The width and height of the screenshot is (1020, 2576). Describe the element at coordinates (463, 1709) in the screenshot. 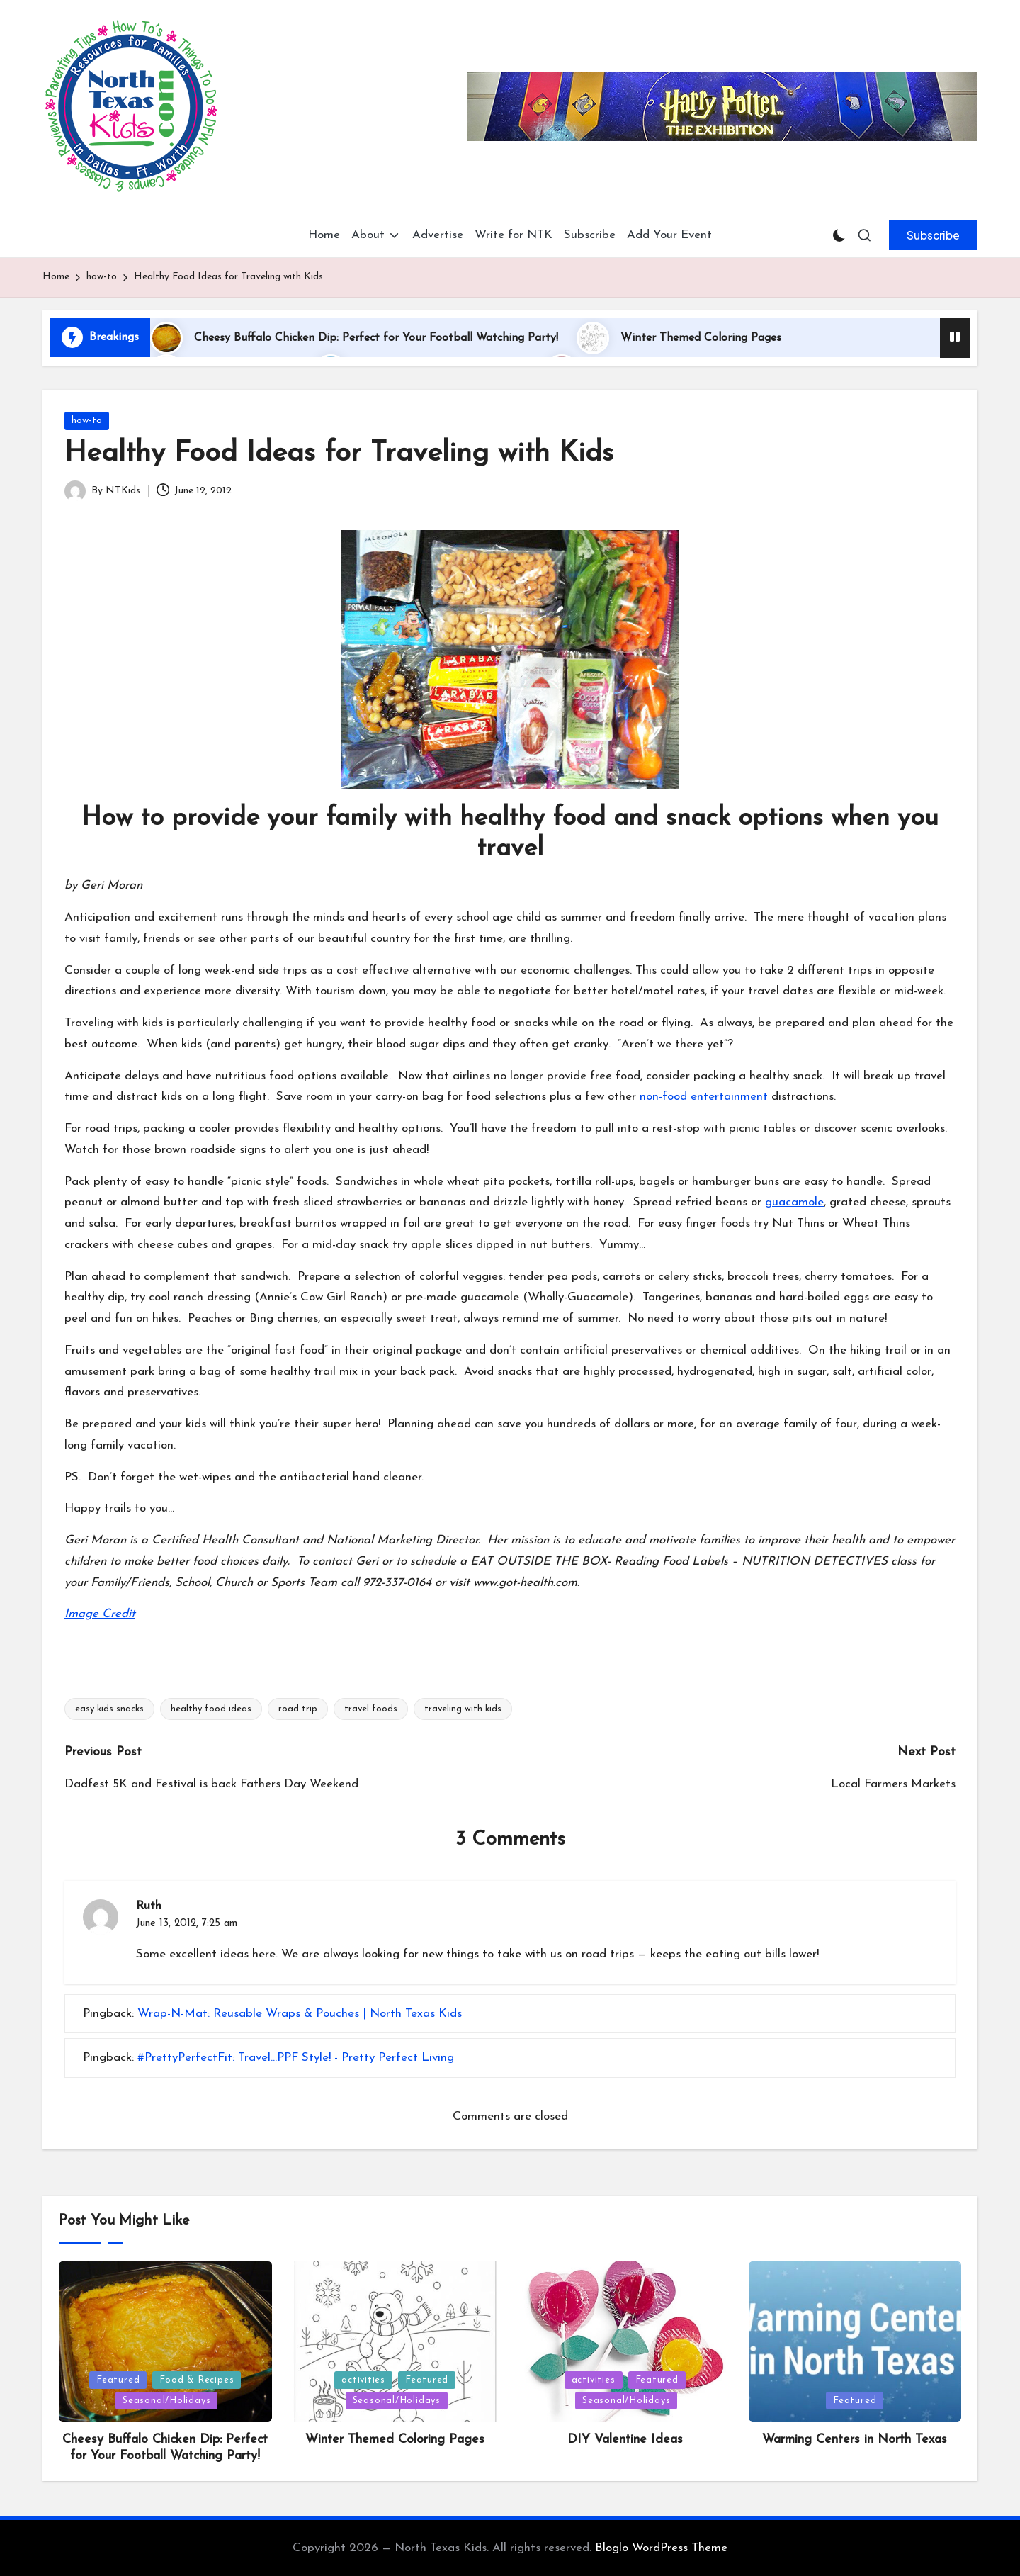

I see `traveling with kids` at that location.